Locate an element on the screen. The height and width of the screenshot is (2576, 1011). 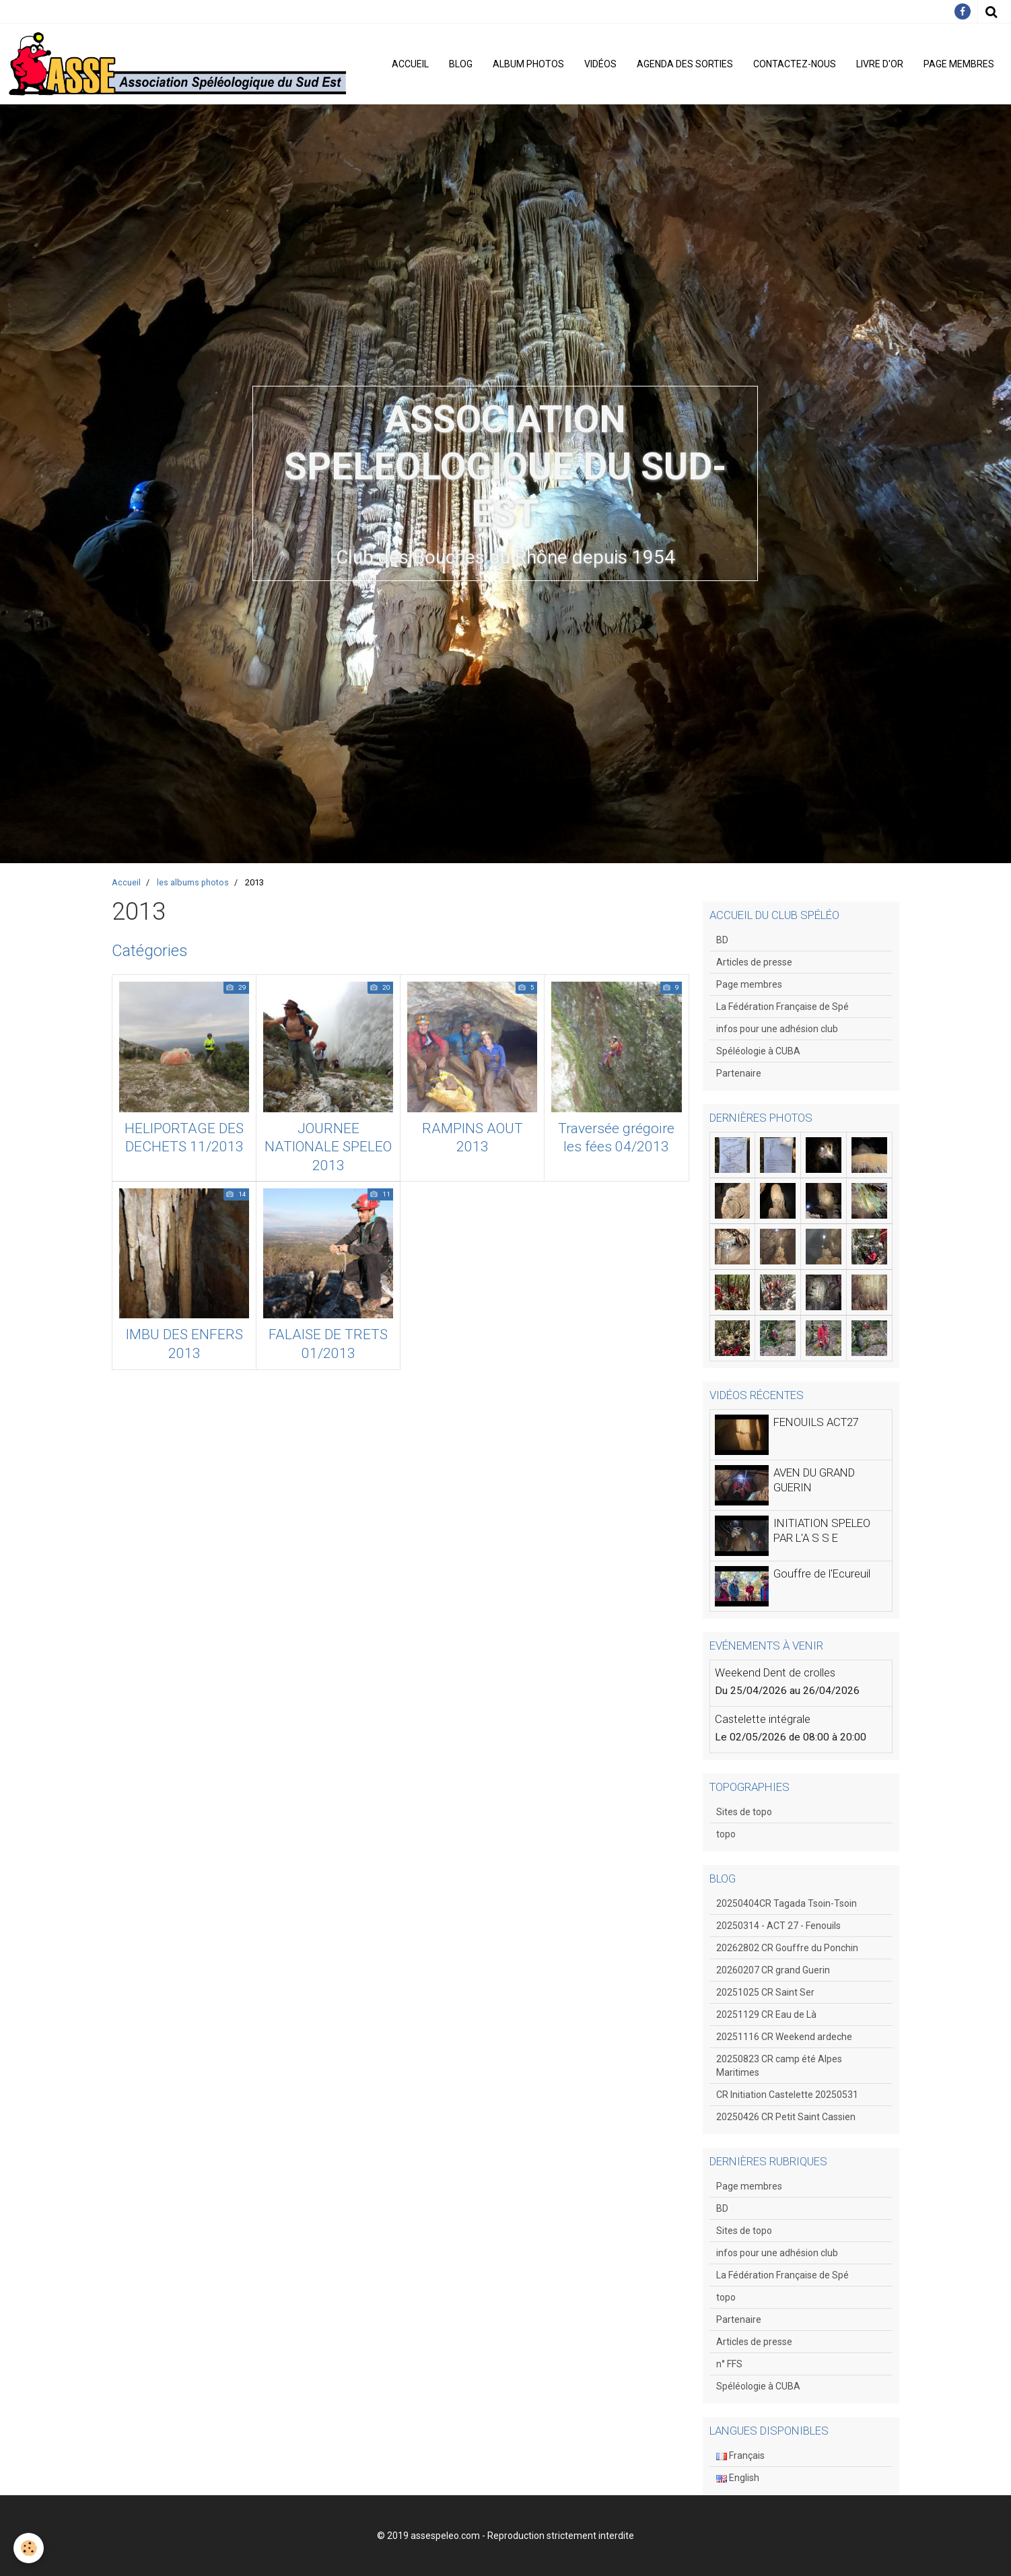
Articles de presse is located at coordinates (754, 962).